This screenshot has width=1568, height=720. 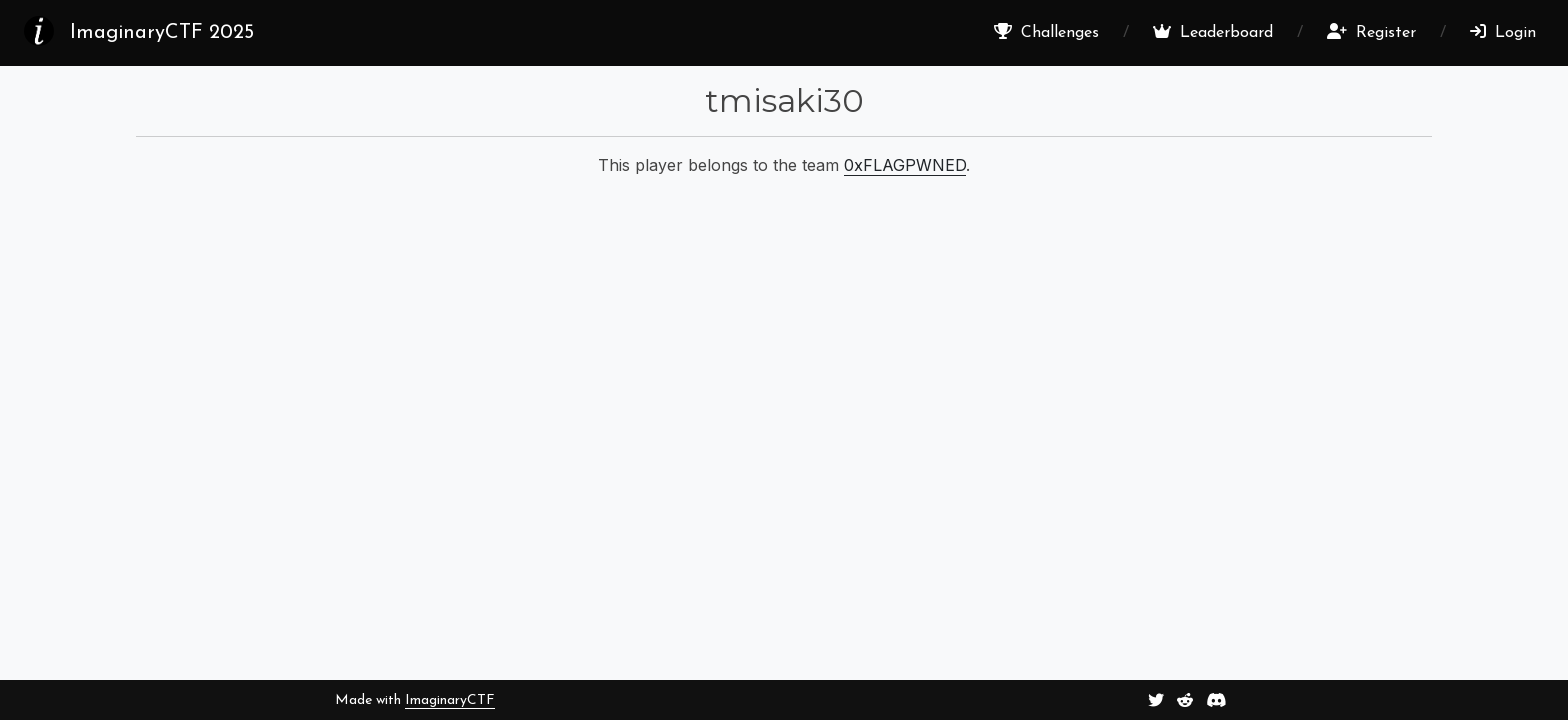 I want to click on Challenges, so click(x=1046, y=32).